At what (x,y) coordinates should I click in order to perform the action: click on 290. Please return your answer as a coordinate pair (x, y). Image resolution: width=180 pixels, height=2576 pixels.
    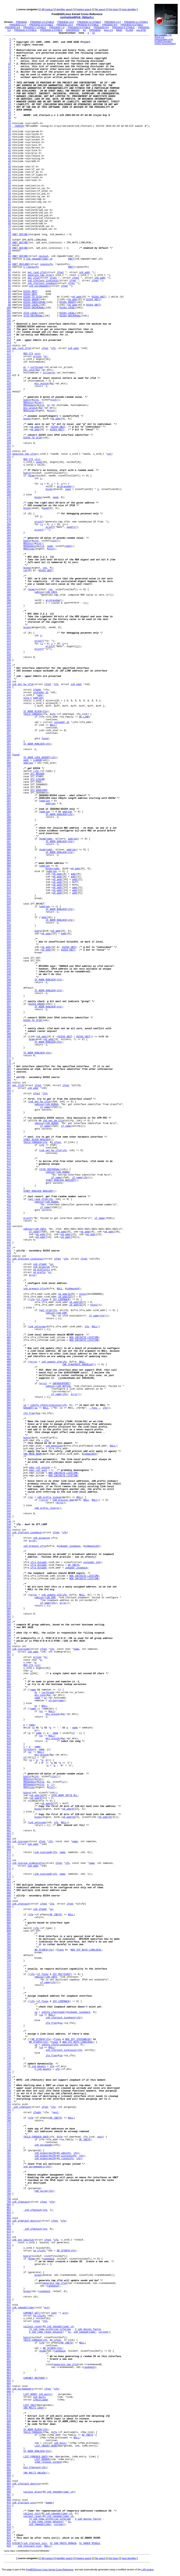
    Looking at the image, I should click on (9, 822).